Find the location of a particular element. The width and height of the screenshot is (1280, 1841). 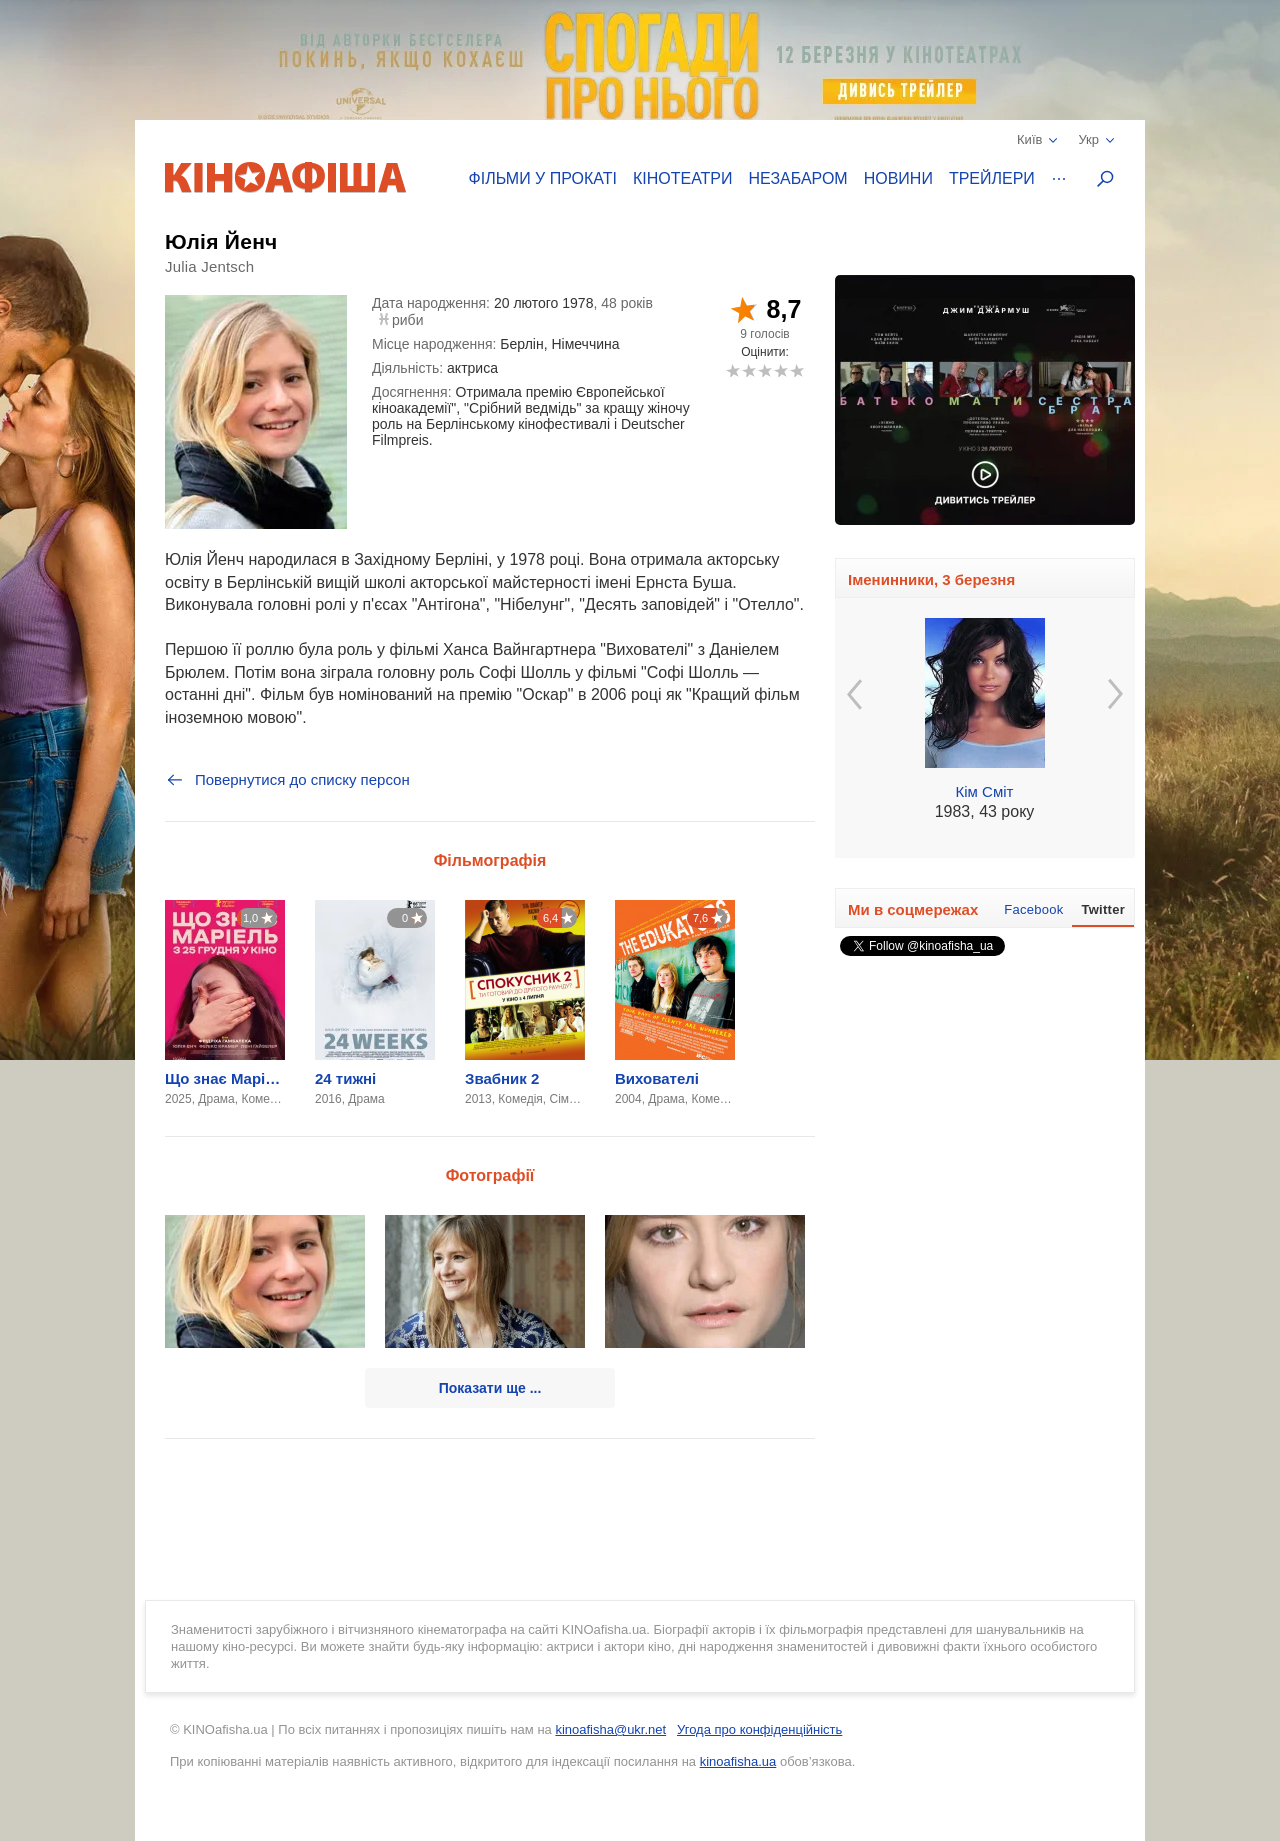

Повернутися до списку персон is located at coordinates (287, 780).